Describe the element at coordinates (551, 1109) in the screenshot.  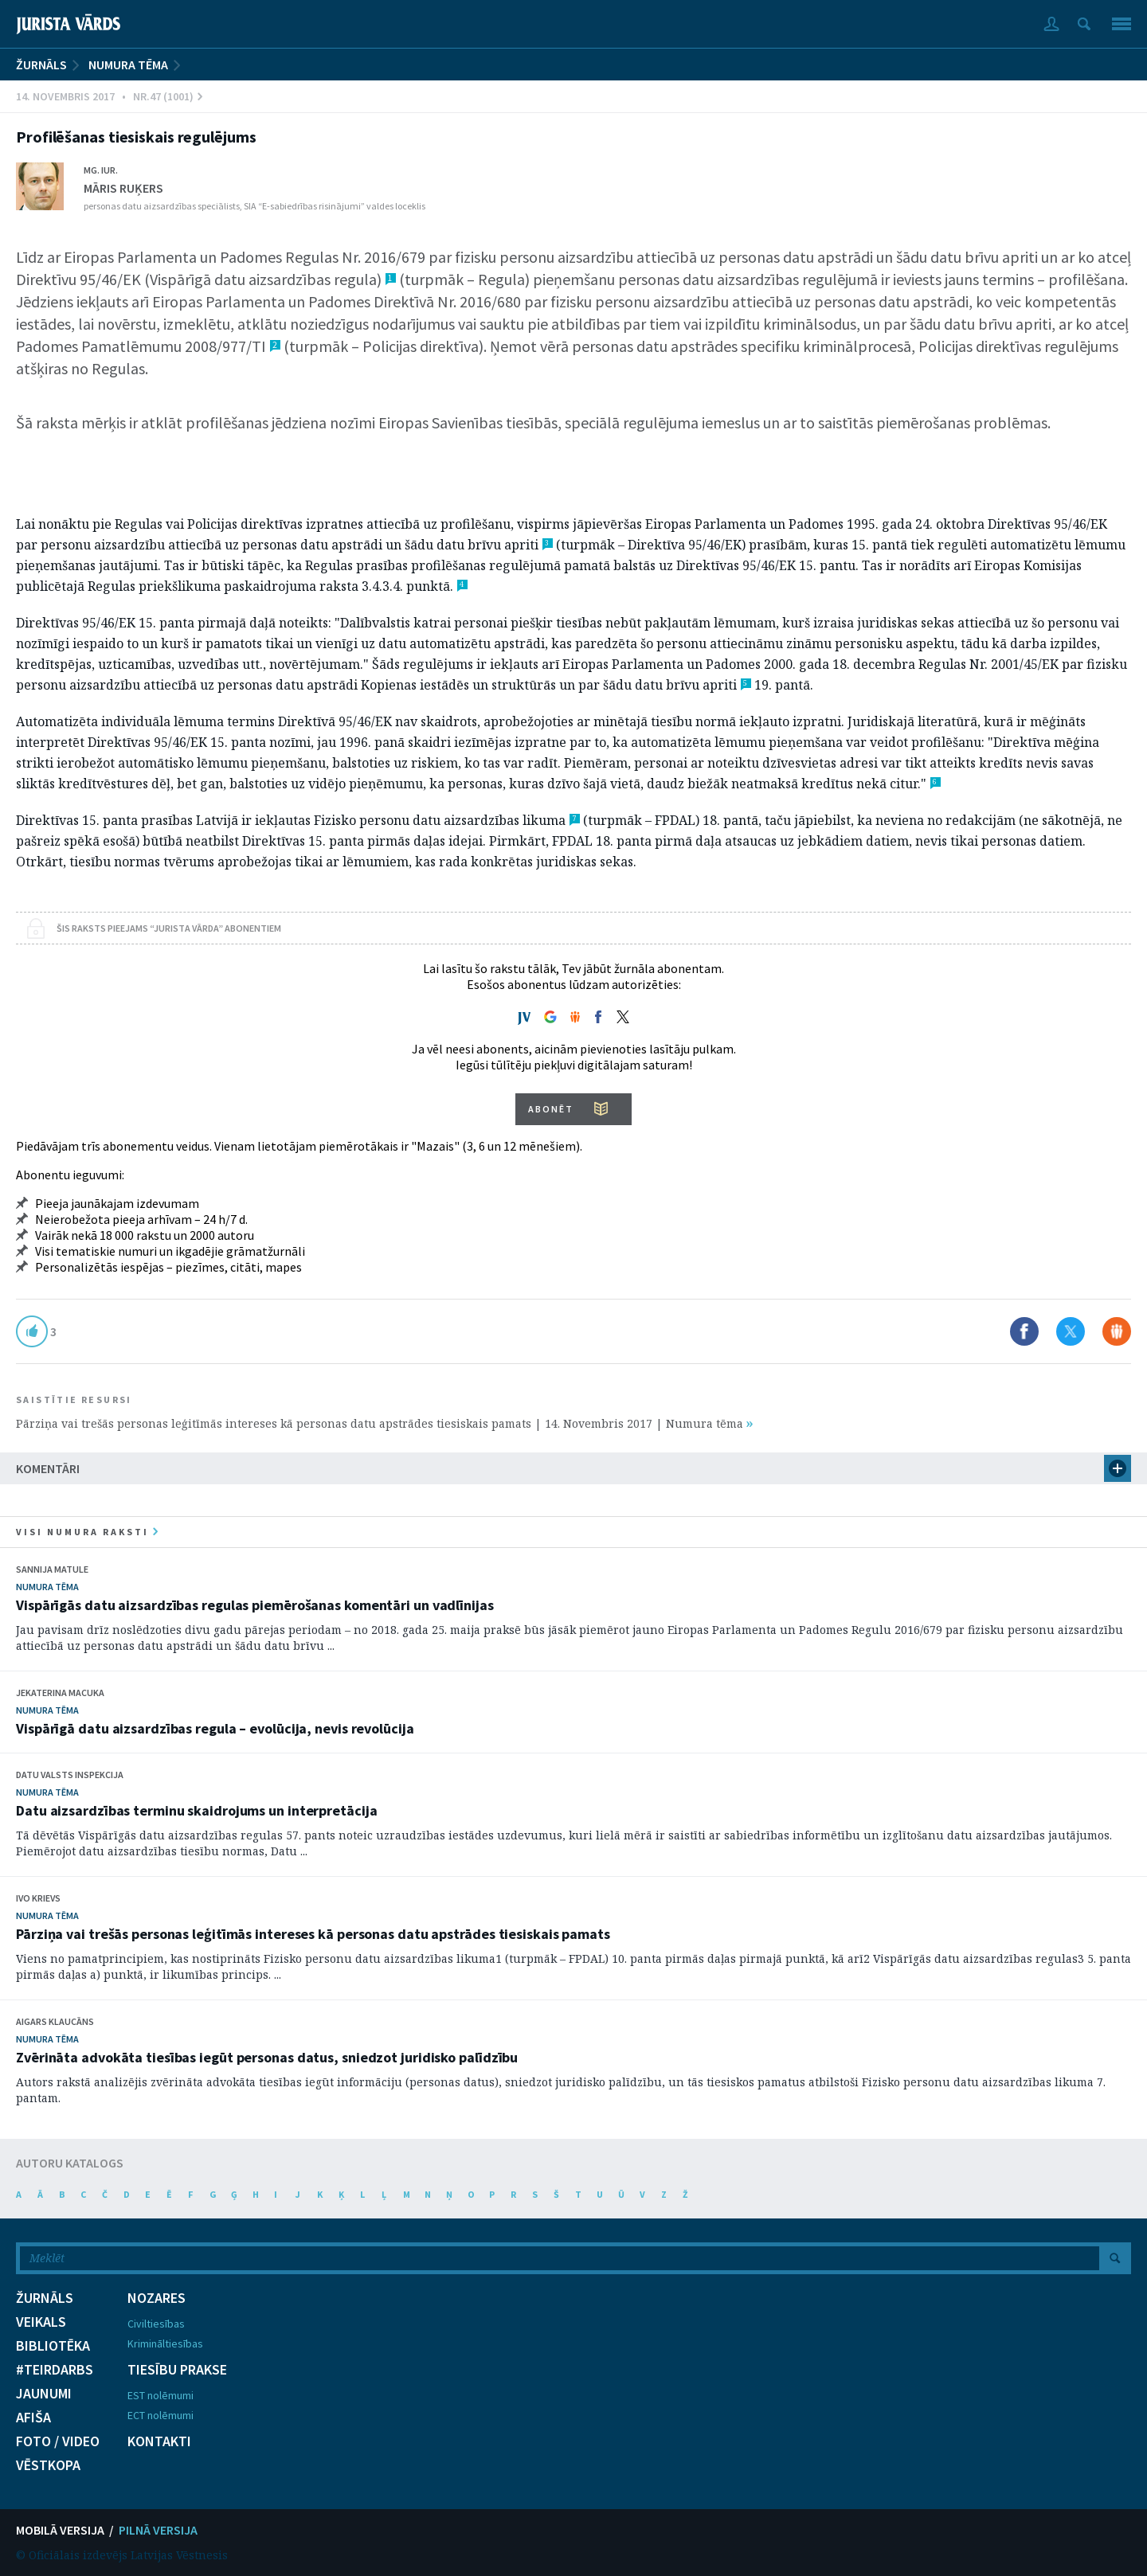
I see `ABONĒT` at that location.